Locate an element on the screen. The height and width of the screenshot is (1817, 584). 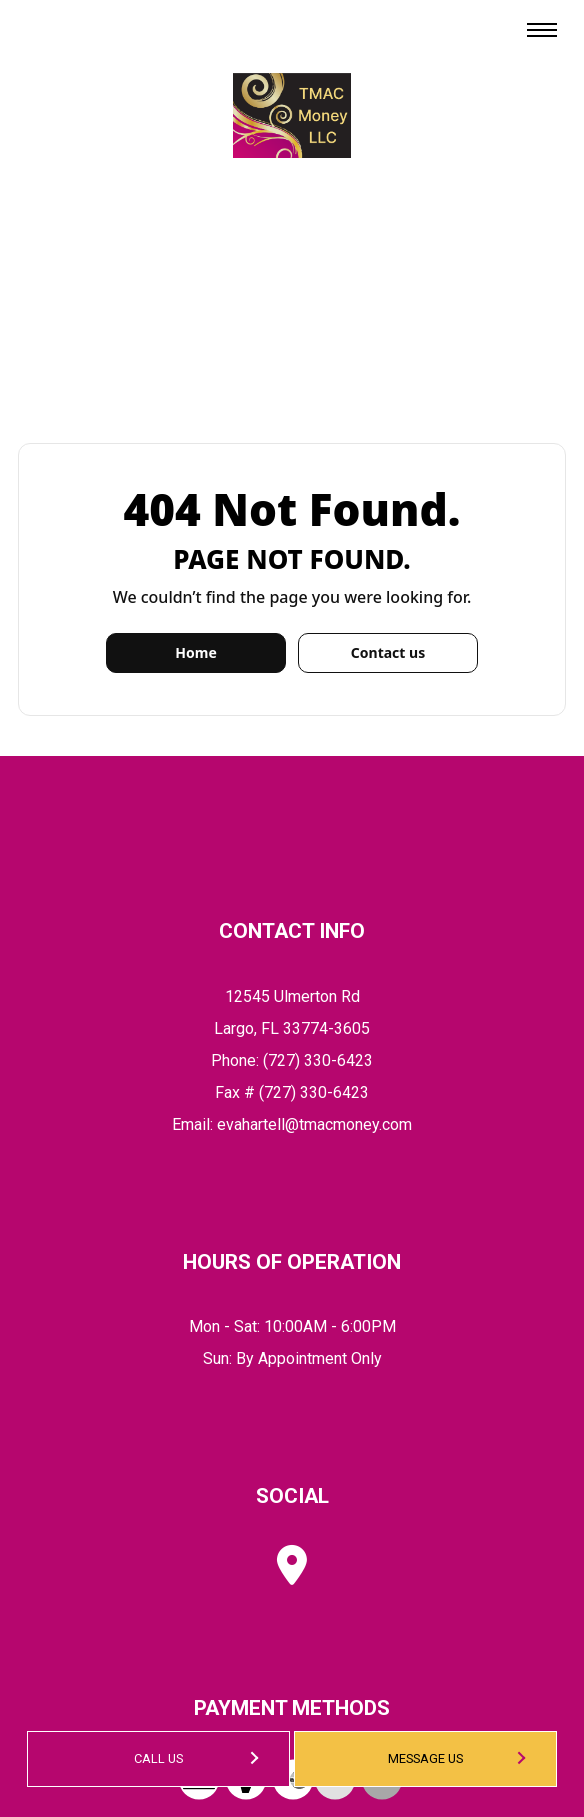
Message Us is located at coordinates (425, 1758).